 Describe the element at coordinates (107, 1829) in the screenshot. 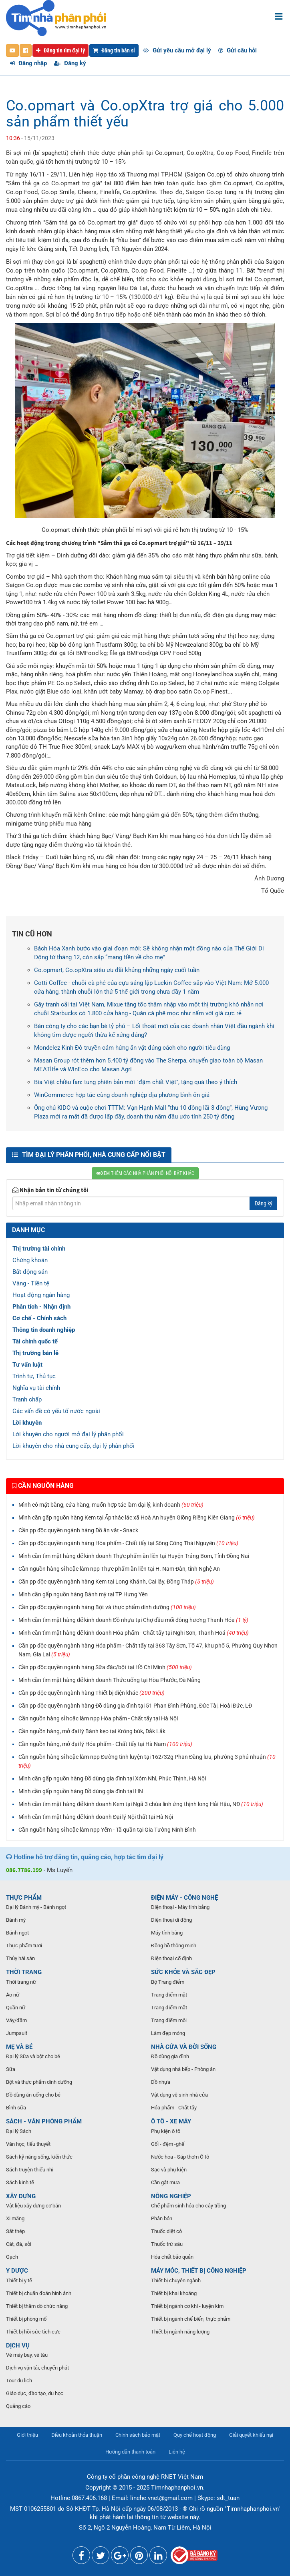

I see `Cần nguồn hàng sỉ hoặc làm npp Yếm - Tã quần tại Gia Tường Ninh Bình` at that location.